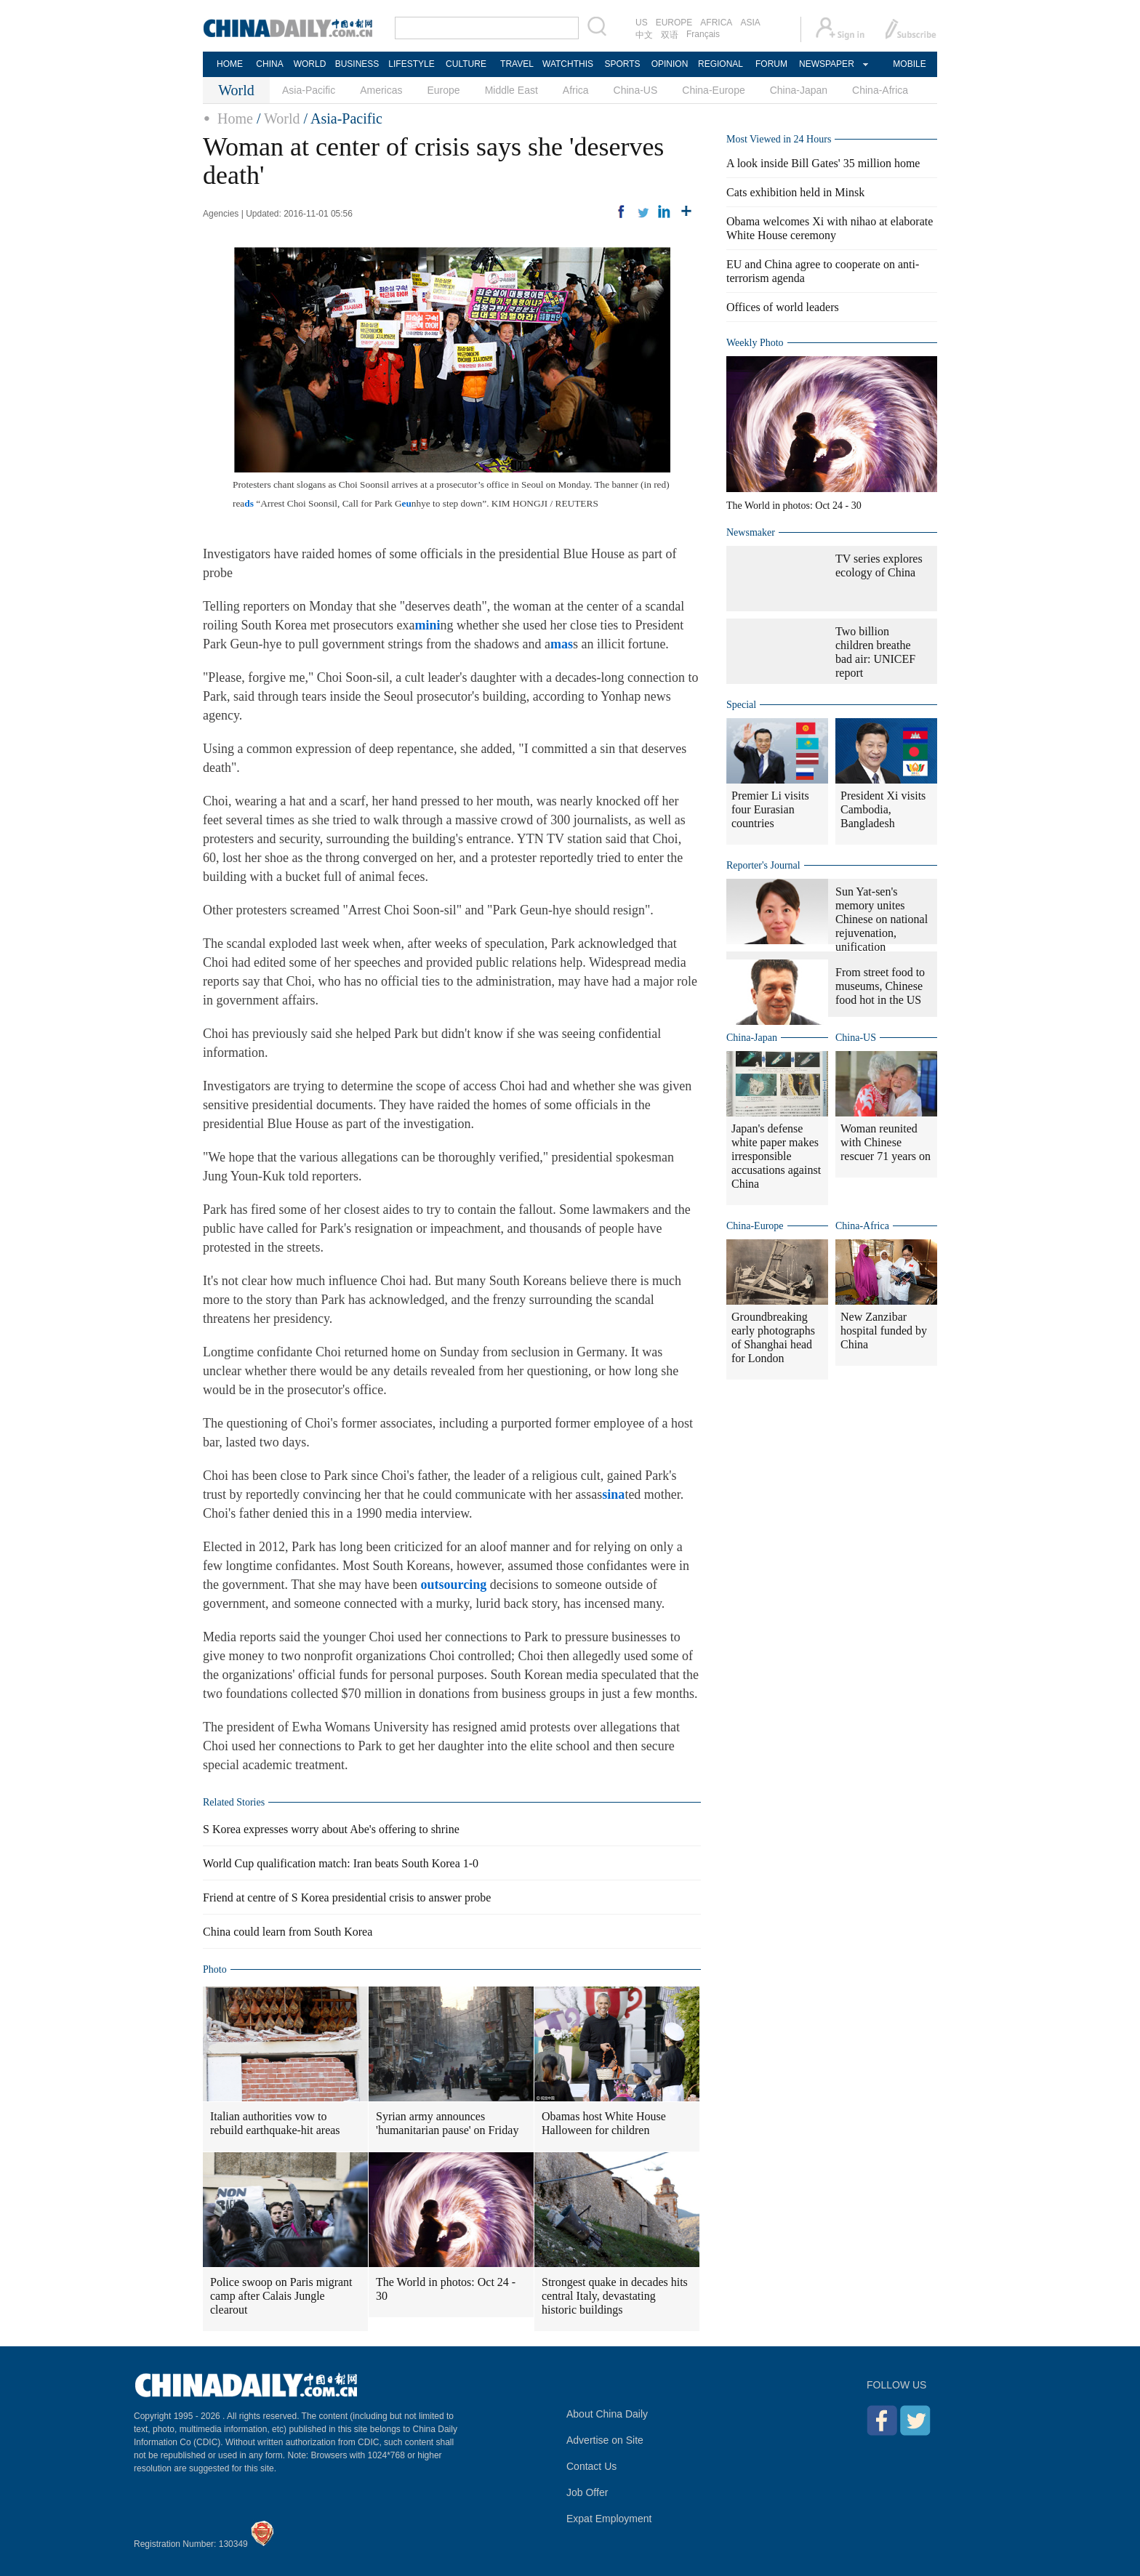 The width and height of the screenshot is (1140, 2576). I want to click on President Xi visits Cambodia, Bangladesh, so click(883, 809).